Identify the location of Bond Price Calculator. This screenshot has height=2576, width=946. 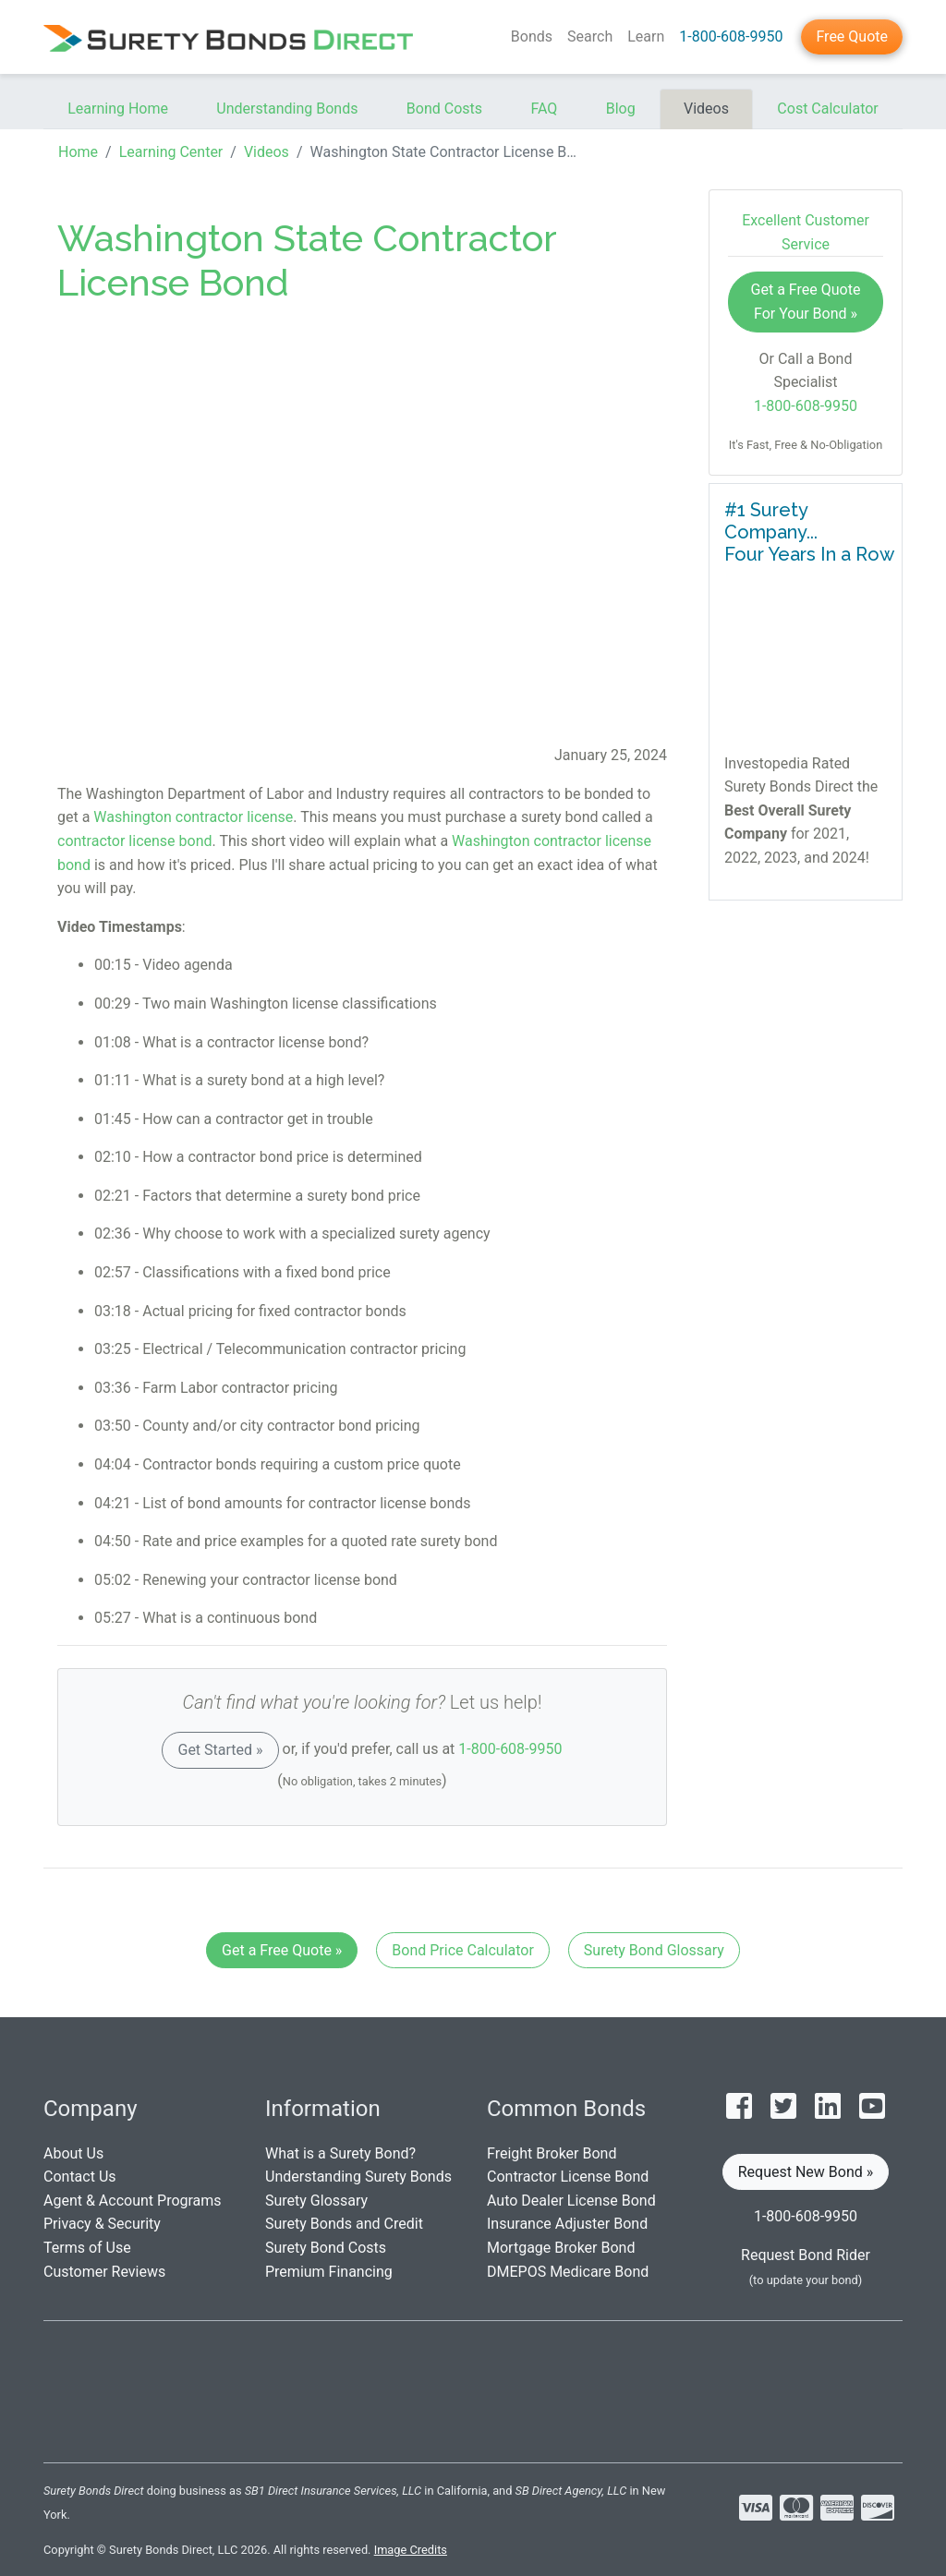
(463, 1950).